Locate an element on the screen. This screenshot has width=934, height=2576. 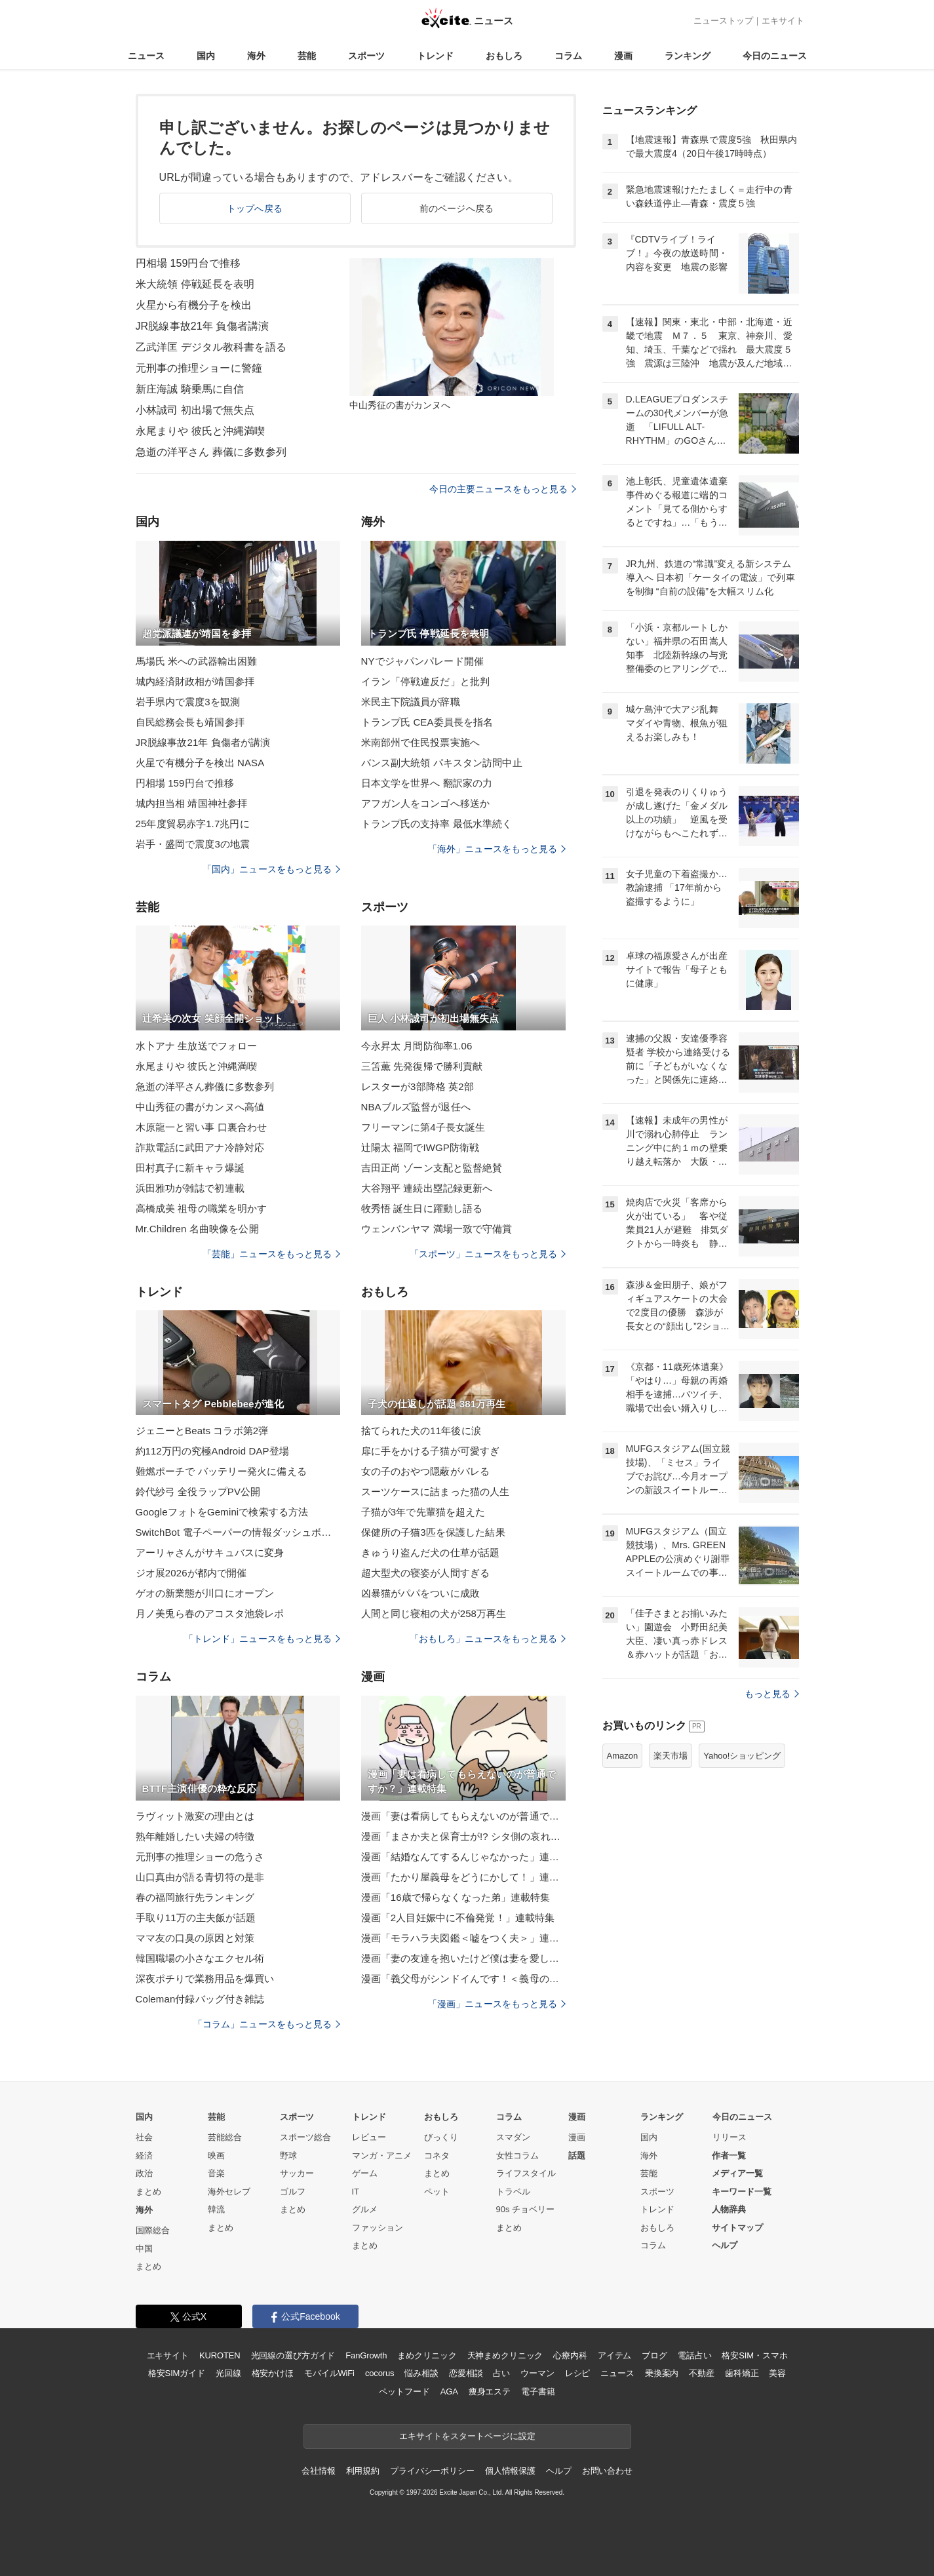
もっと見る is located at coordinates (772, 1693).